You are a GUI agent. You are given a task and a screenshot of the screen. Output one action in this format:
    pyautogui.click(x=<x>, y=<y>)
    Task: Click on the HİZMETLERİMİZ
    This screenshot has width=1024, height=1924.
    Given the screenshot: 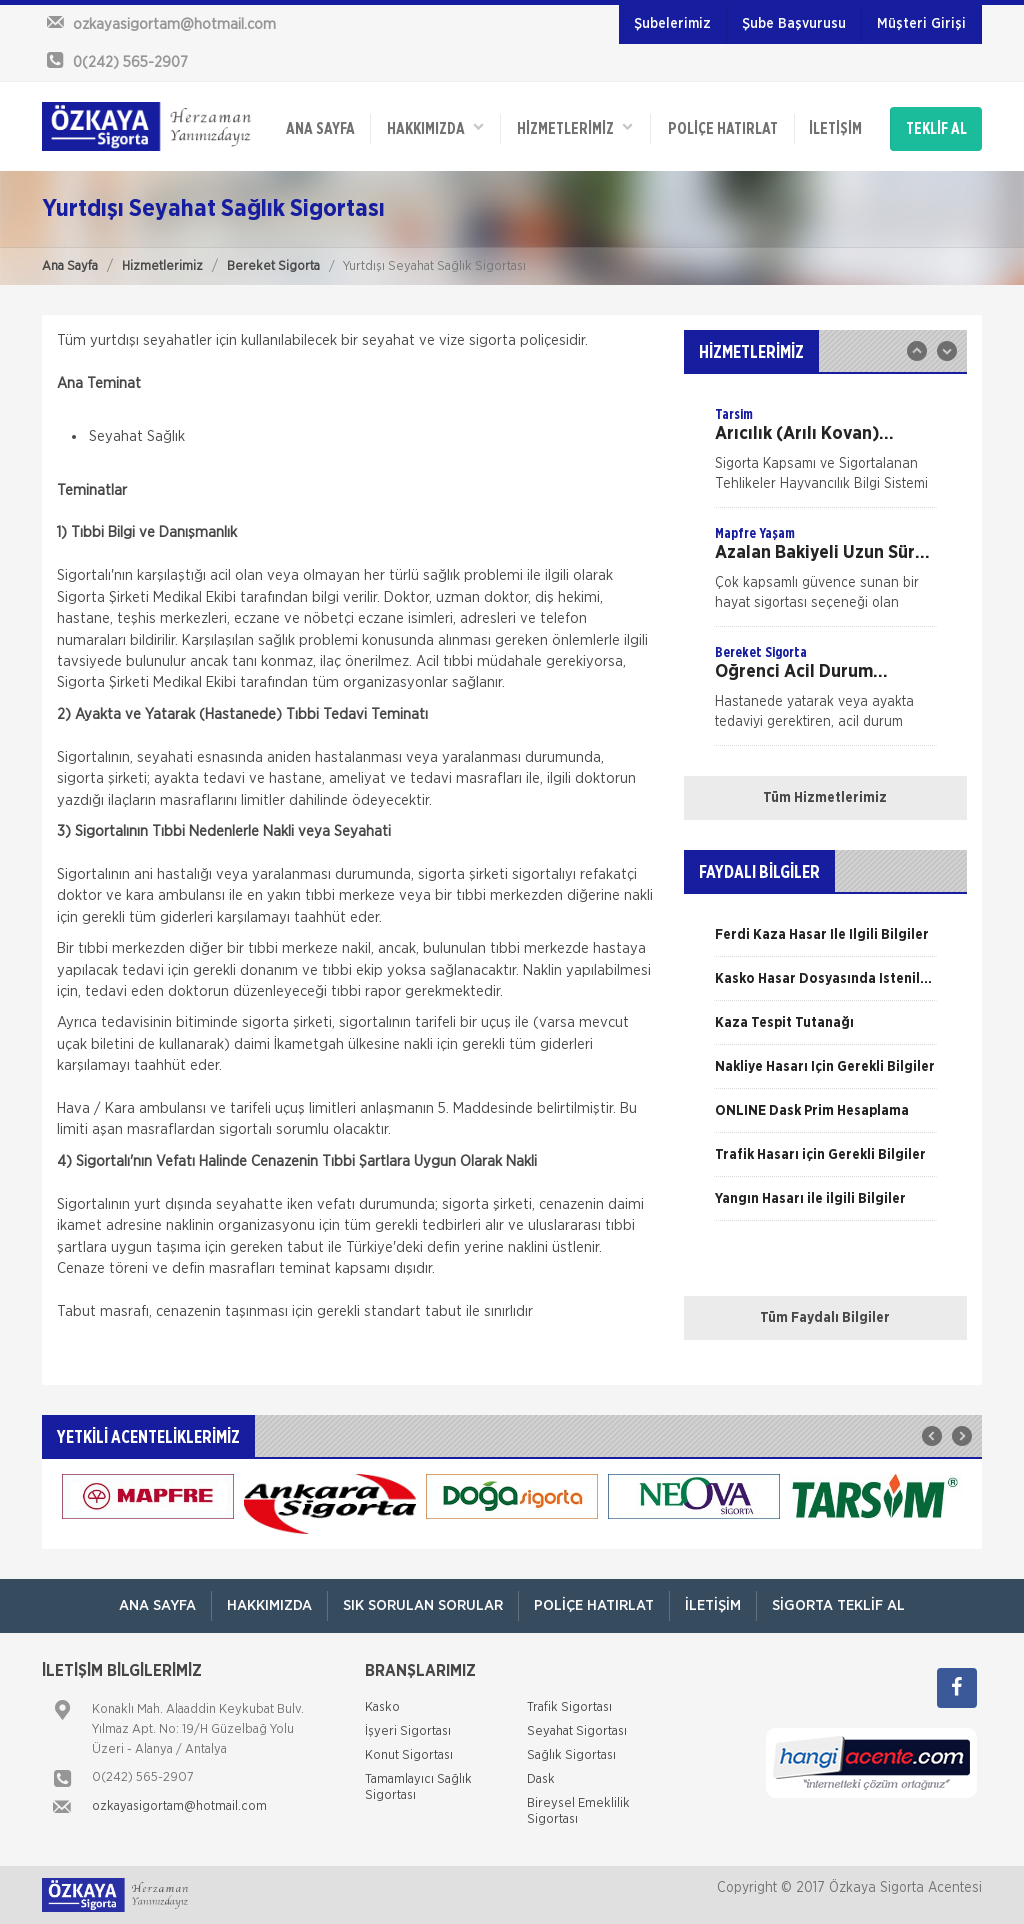 What is the action you would take?
    pyautogui.click(x=575, y=127)
    